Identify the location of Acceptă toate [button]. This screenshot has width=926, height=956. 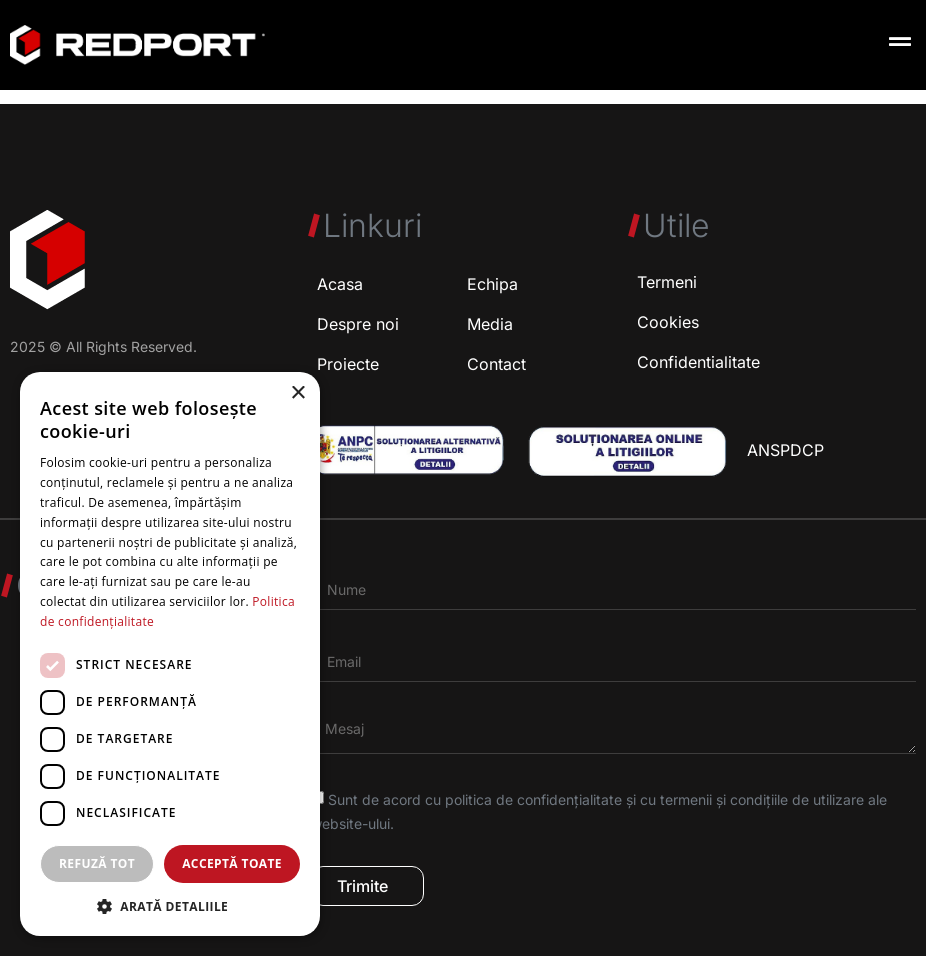
(232, 863).